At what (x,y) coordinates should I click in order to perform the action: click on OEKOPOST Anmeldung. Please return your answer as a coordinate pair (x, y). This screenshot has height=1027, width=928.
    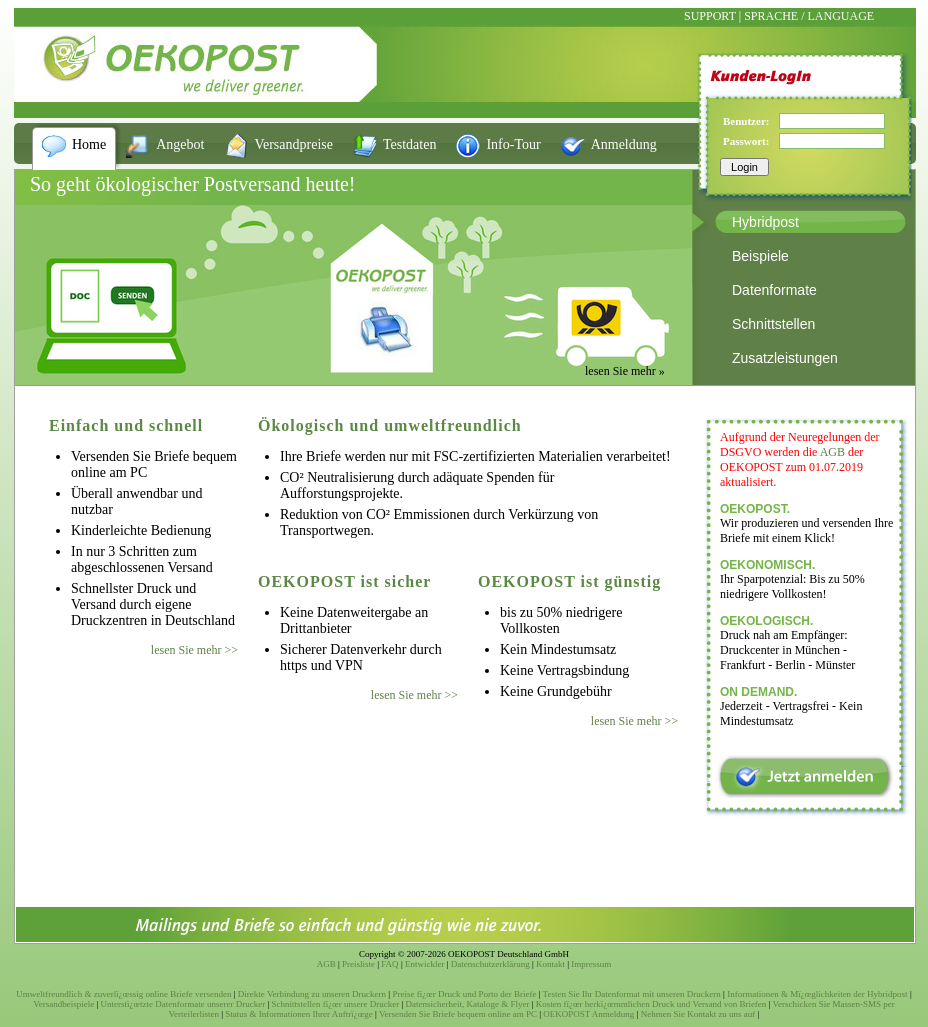
    Looking at the image, I should click on (588, 1014).